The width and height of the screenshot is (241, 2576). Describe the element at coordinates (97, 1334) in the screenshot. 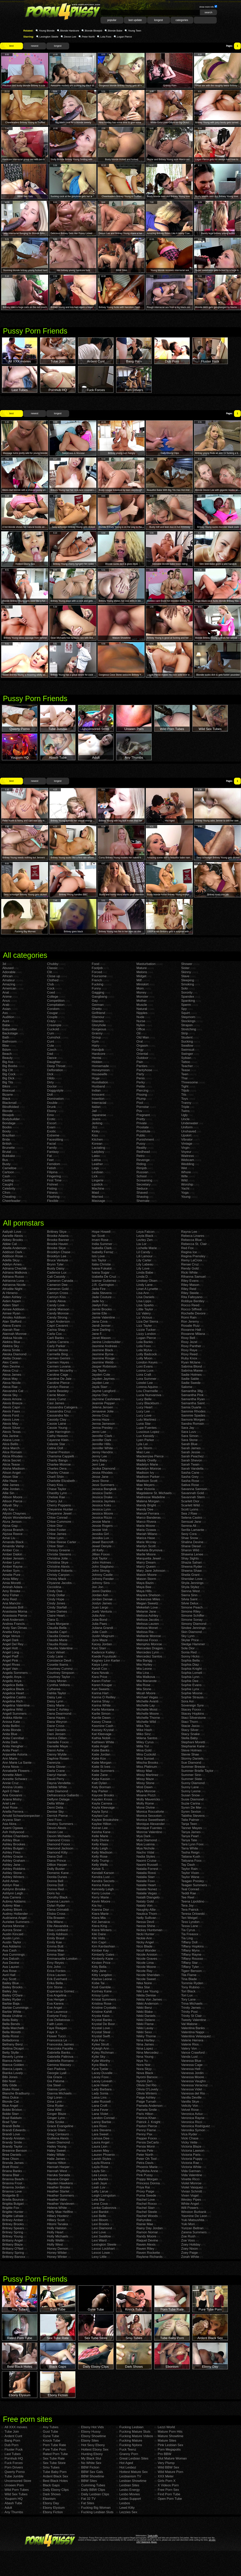

I see `Jane F.` at that location.